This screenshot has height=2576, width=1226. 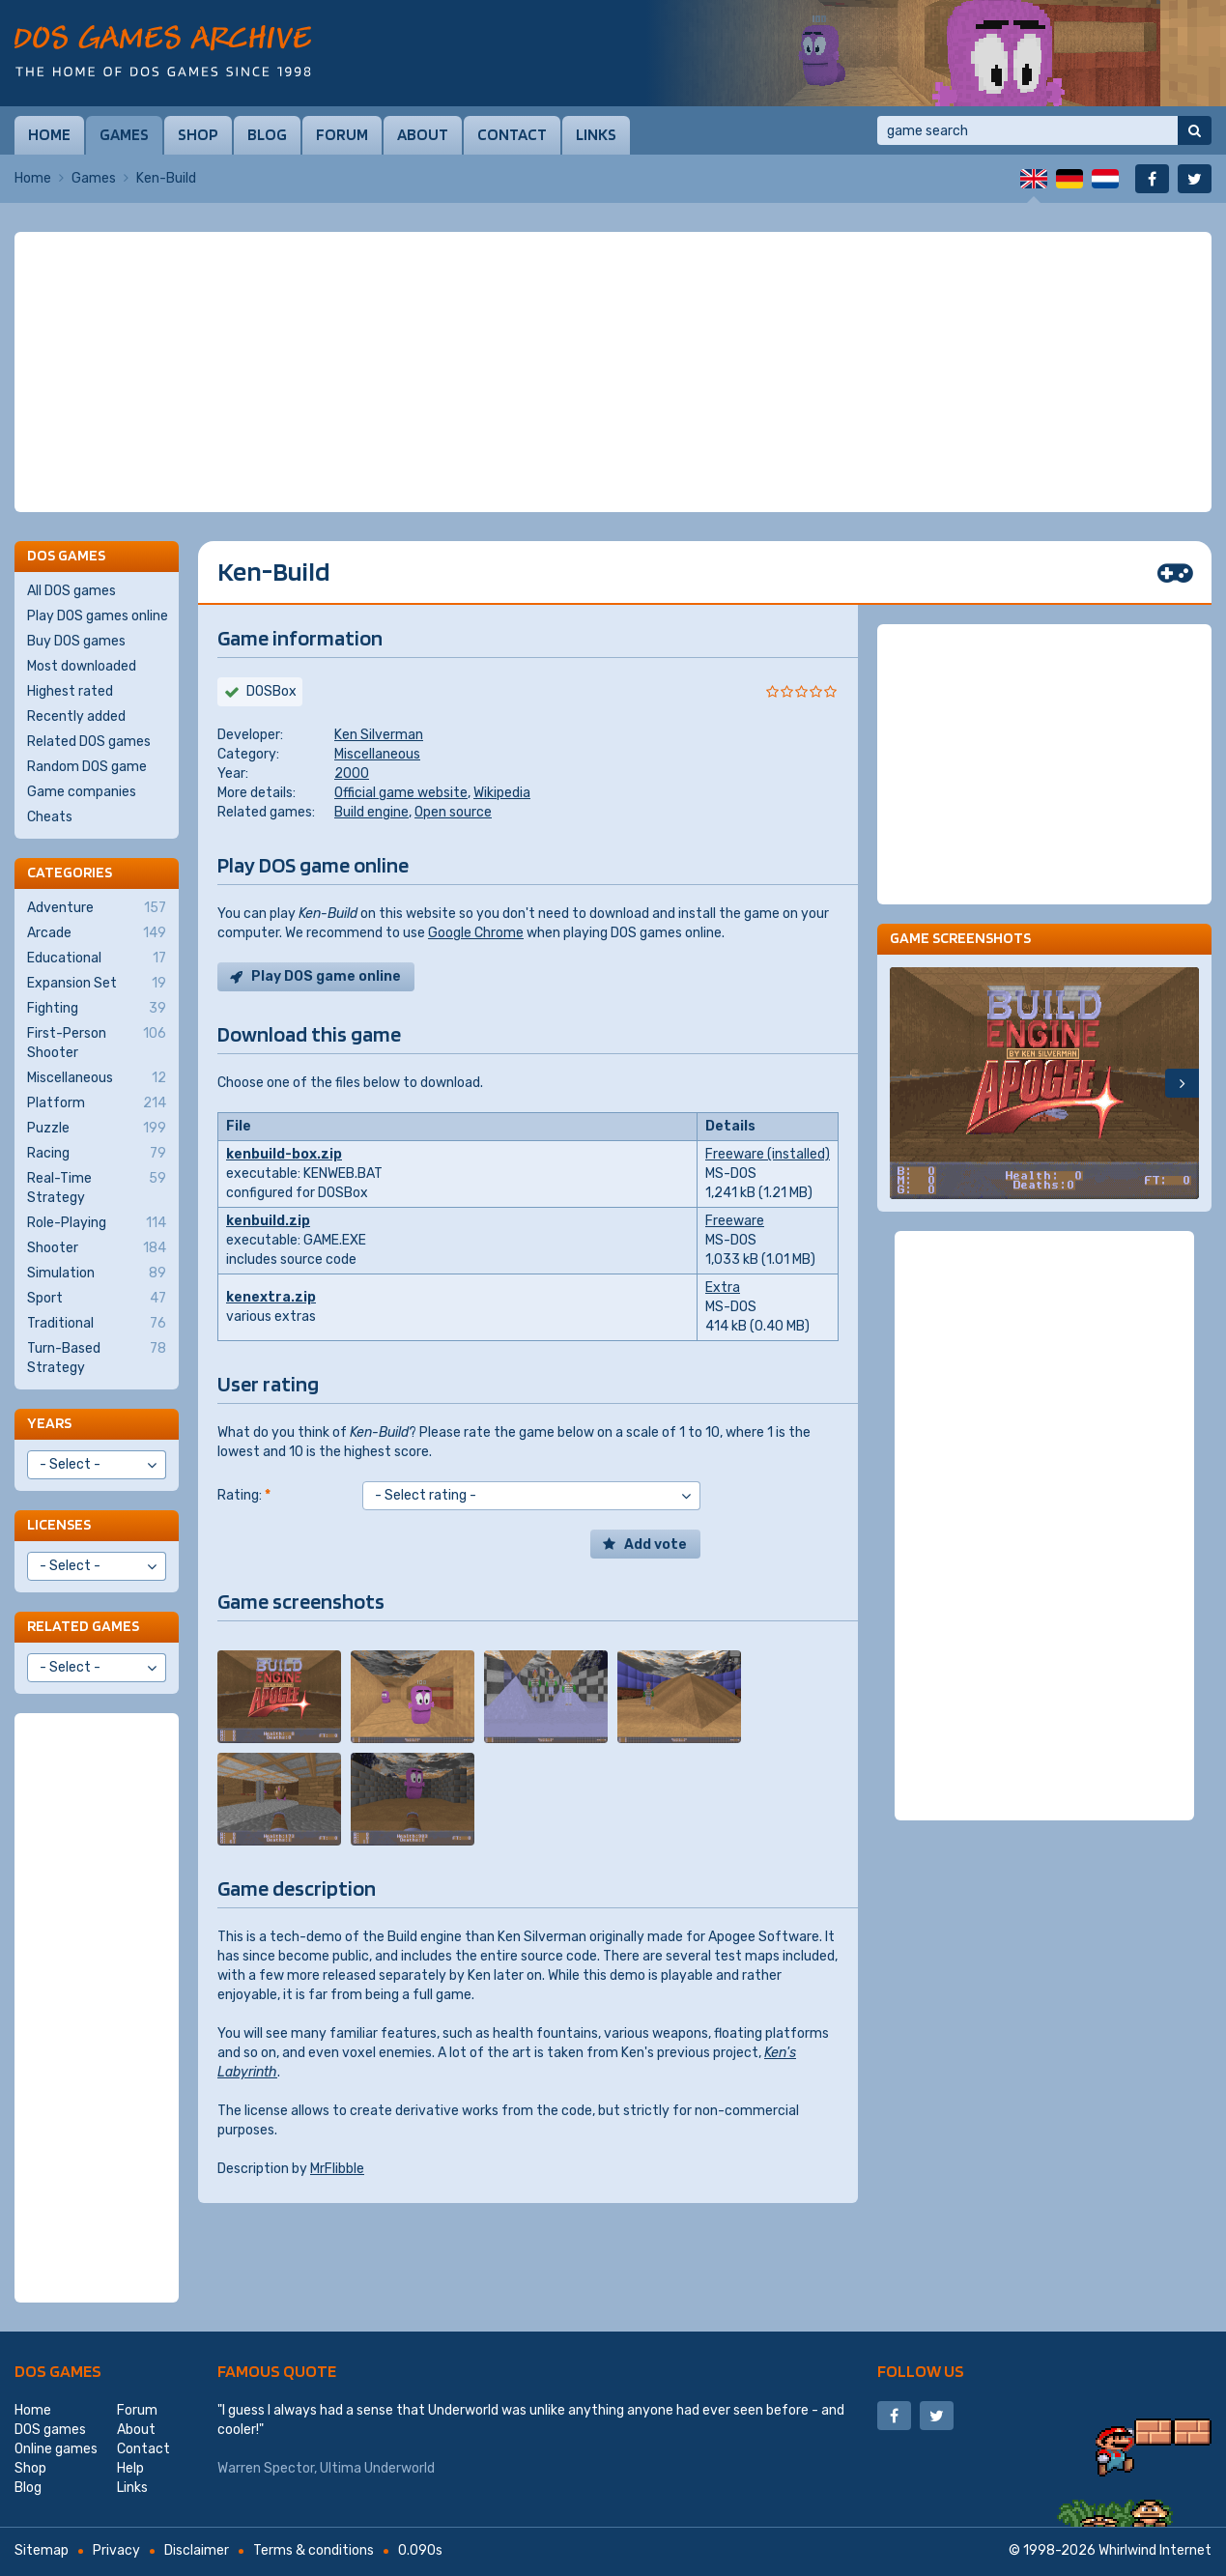 I want to click on Extra, so click(x=722, y=1287).